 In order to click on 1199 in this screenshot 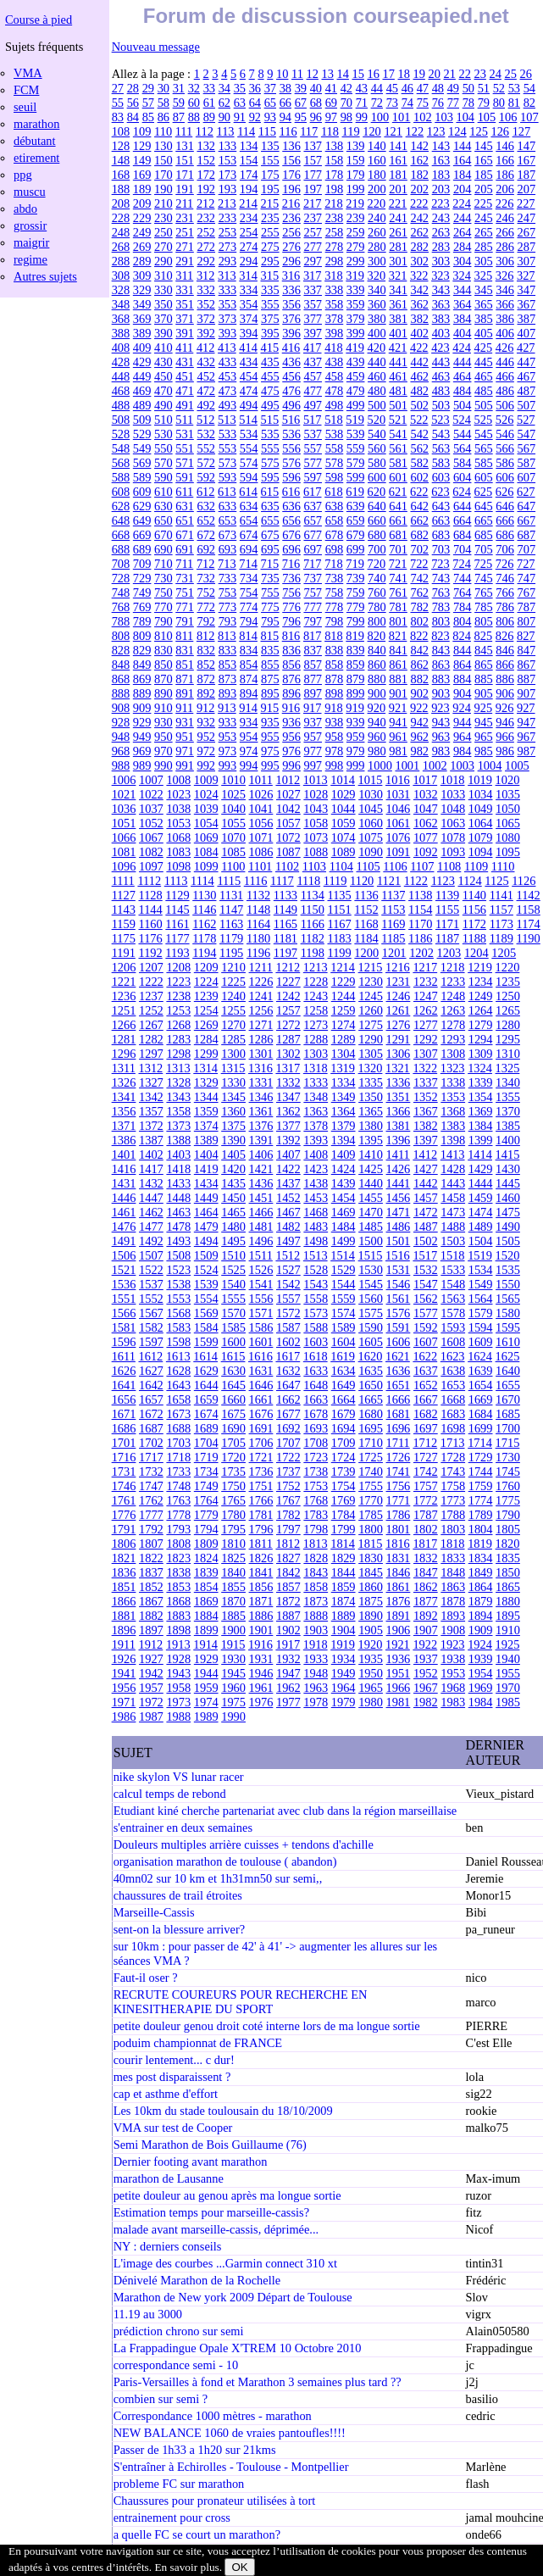, I will do `click(340, 953)`.